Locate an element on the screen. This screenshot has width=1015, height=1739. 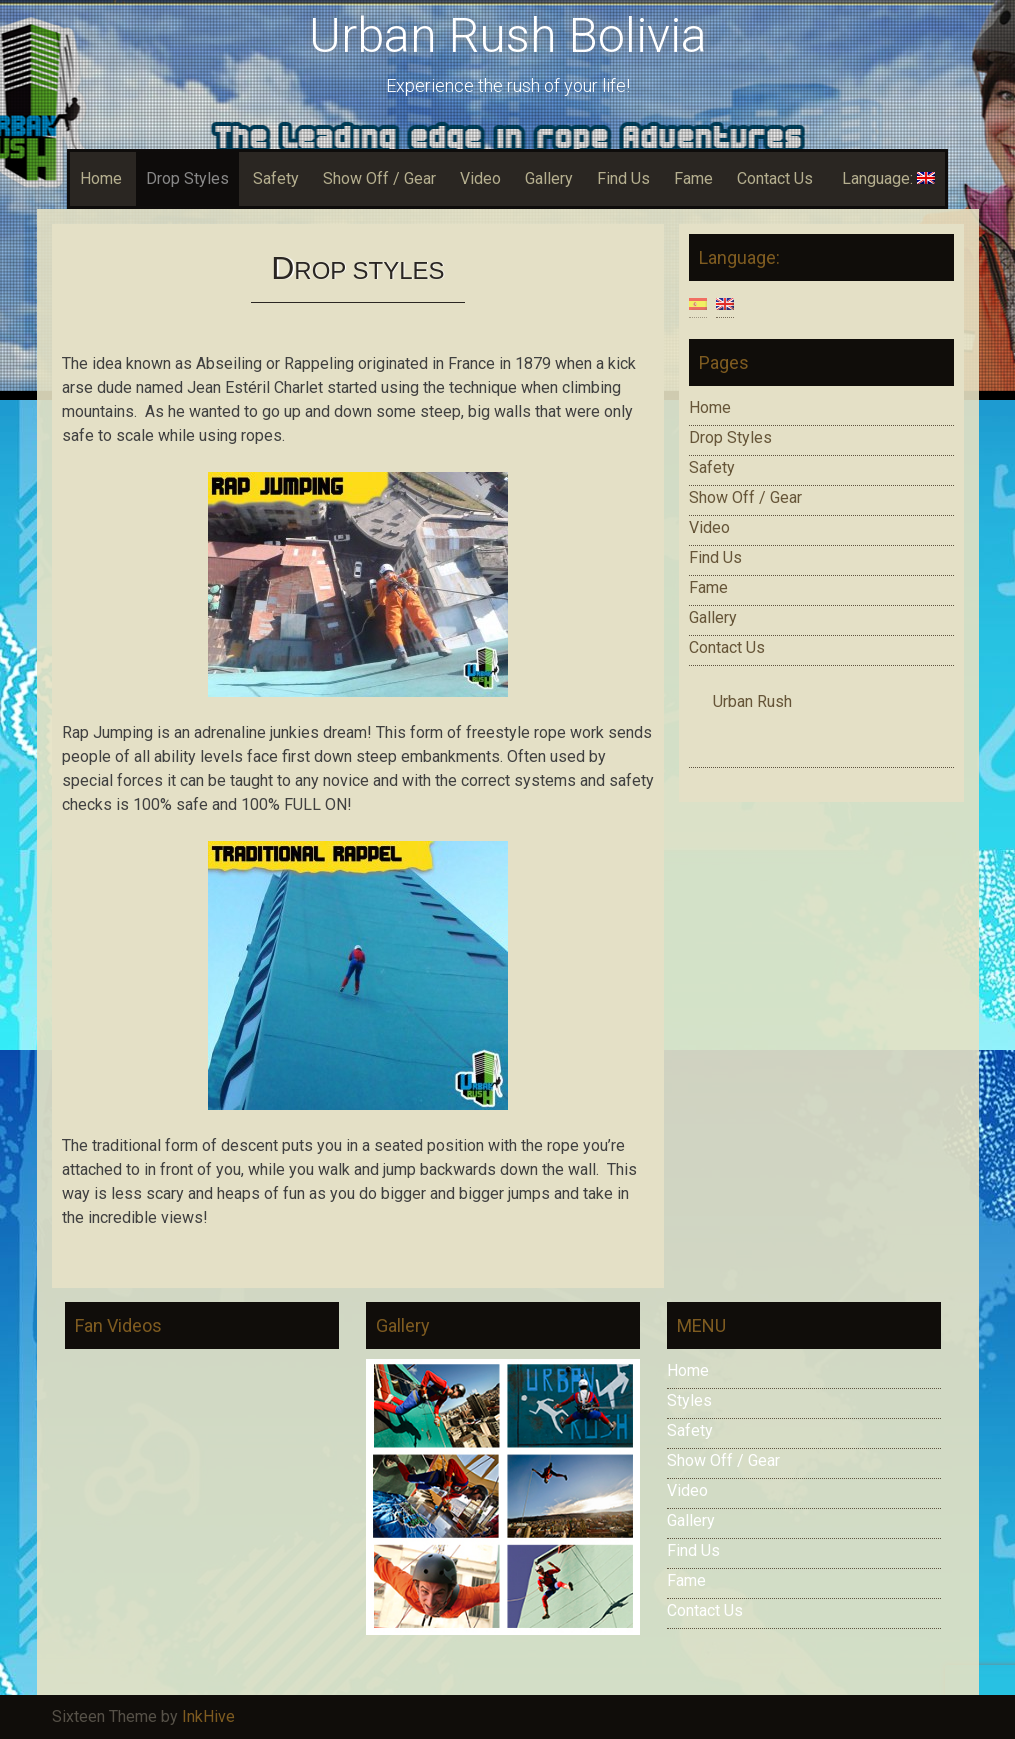
Language: is located at coordinates (886, 178).